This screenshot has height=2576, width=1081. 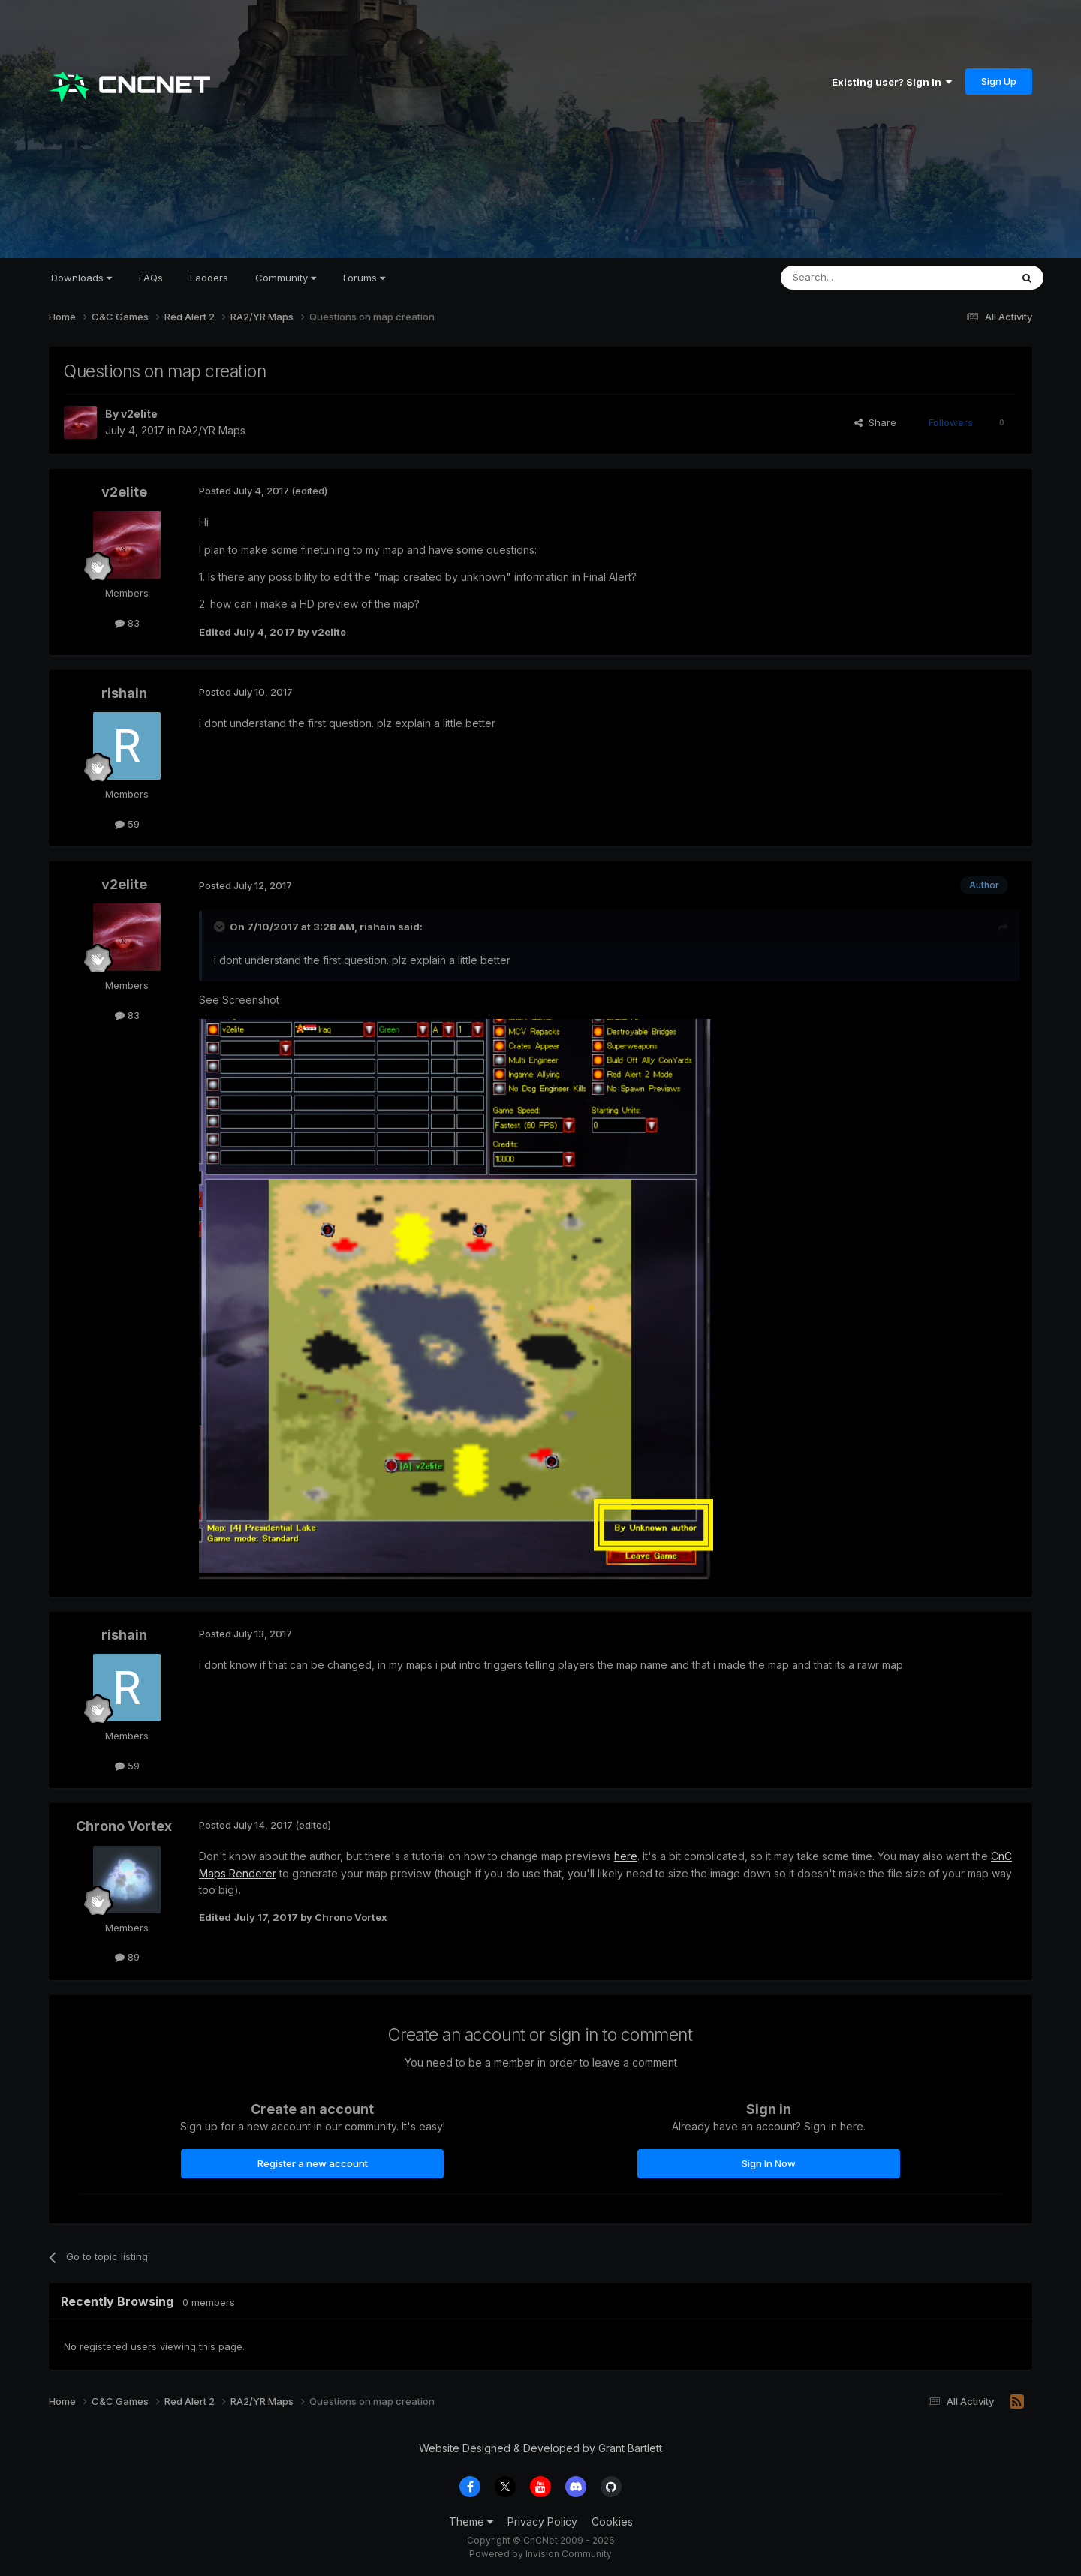 What do you see at coordinates (212, 430) in the screenshot?
I see `RA2/YR Maps` at bounding box center [212, 430].